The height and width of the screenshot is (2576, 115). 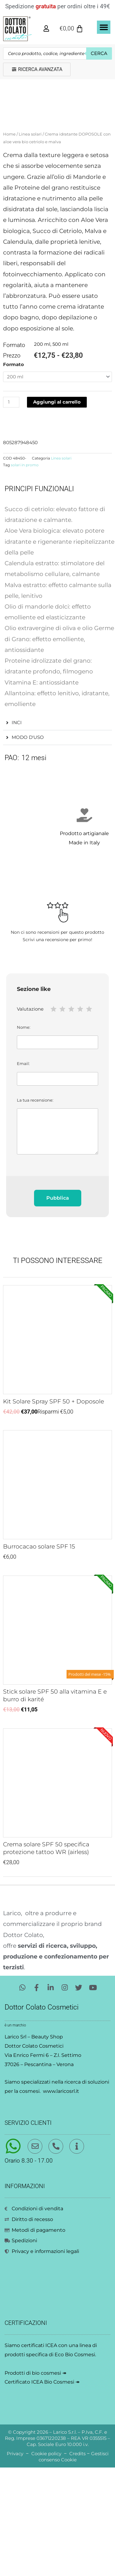 What do you see at coordinates (57, 1234) in the screenshot?
I see `La tua recensione:` at bounding box center [57, 1234].